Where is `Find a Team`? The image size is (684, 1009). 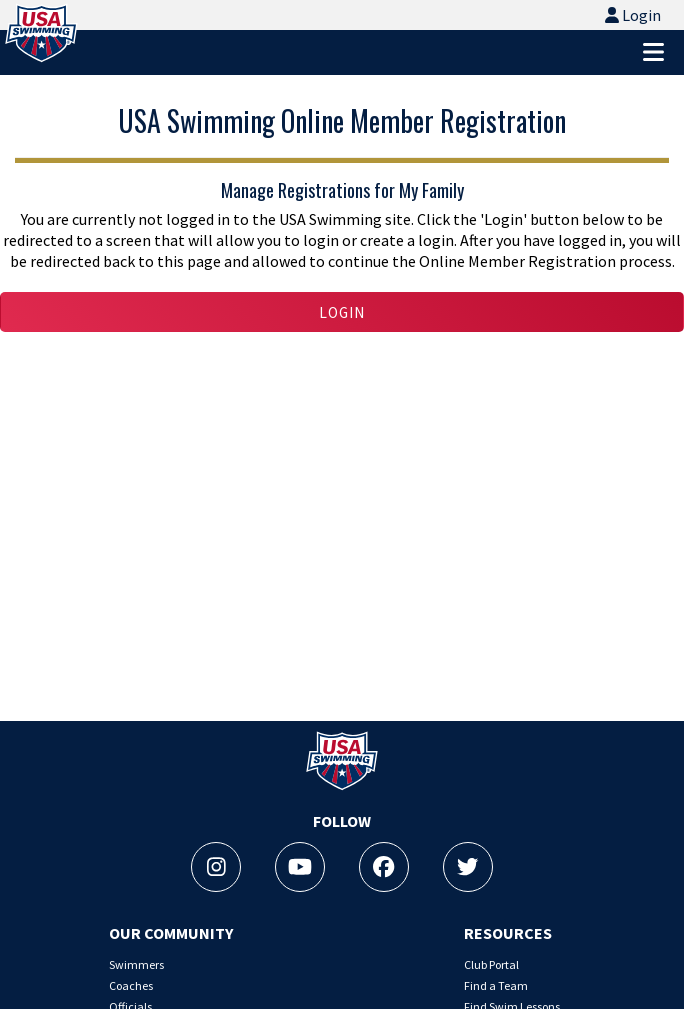
Find a Team is located at coordinates (496, 985).